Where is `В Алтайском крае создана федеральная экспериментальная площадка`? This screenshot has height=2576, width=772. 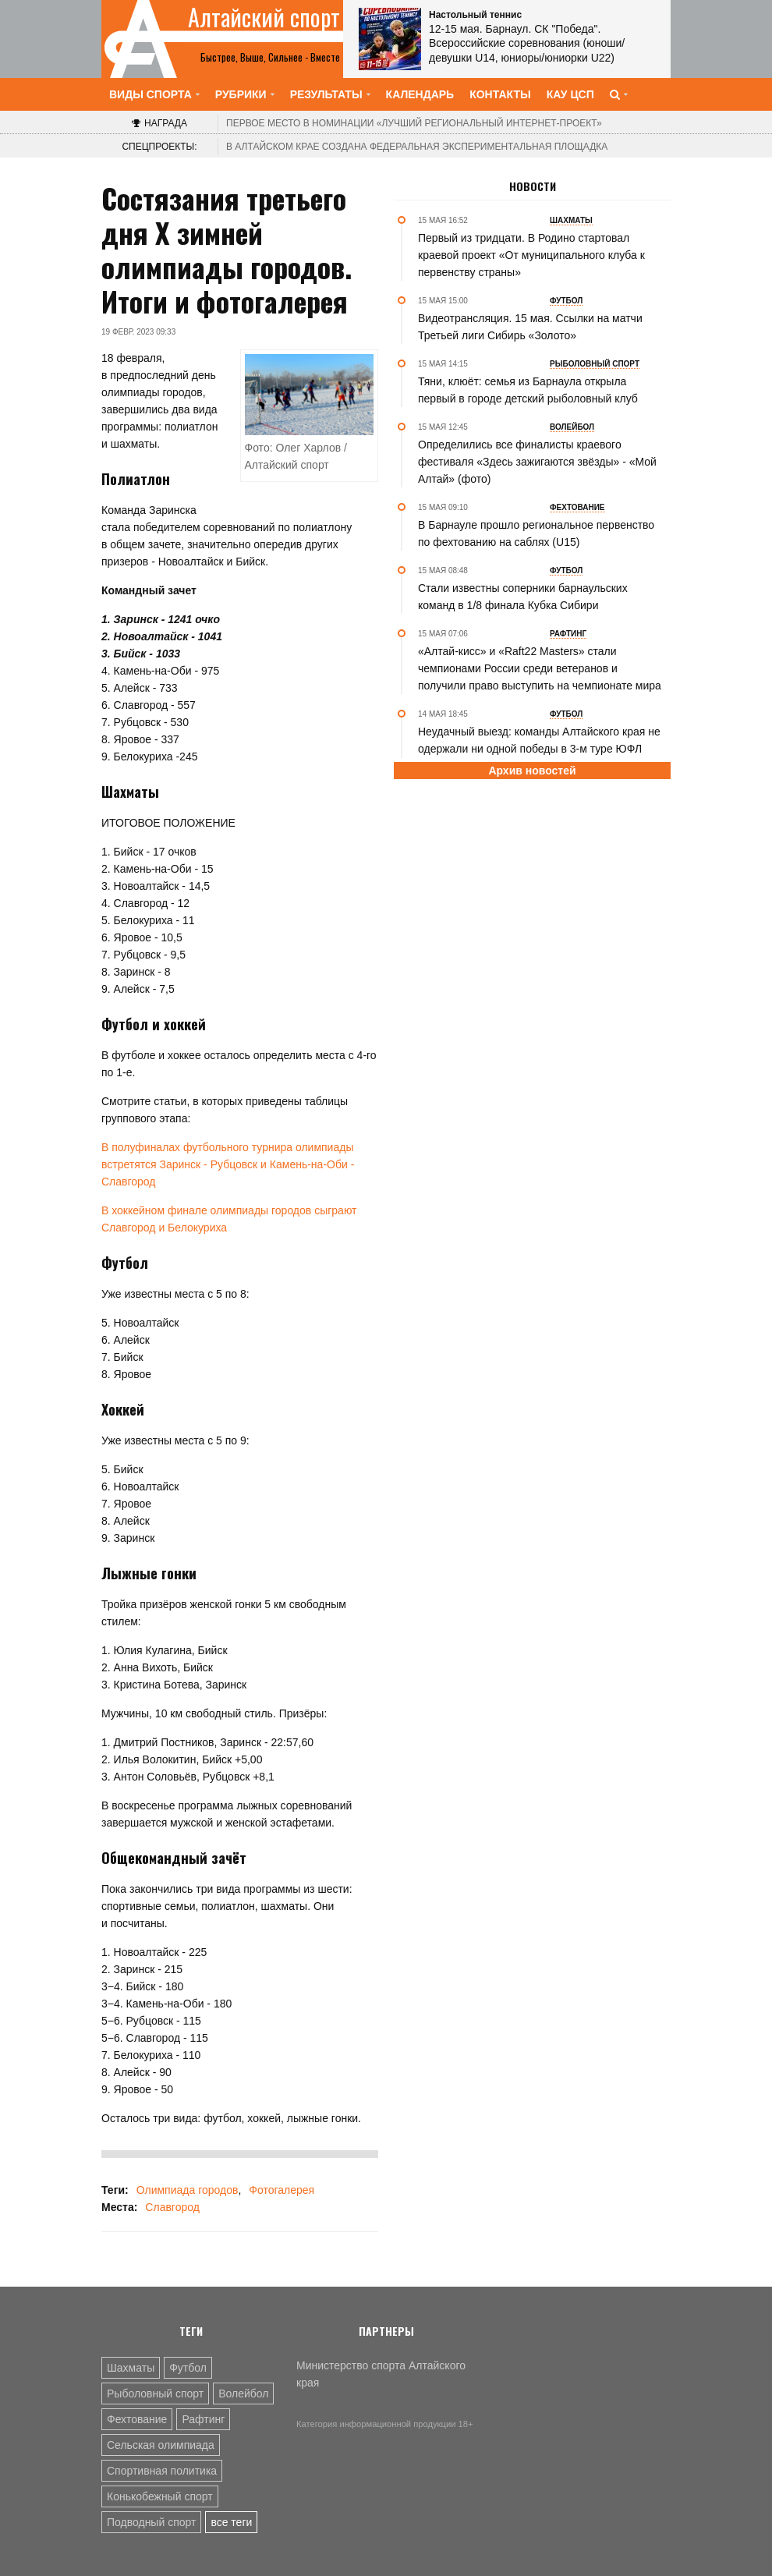
В Алтайском крае создана федеральная экспериментальная площадка is located at coordinates (416, 146).